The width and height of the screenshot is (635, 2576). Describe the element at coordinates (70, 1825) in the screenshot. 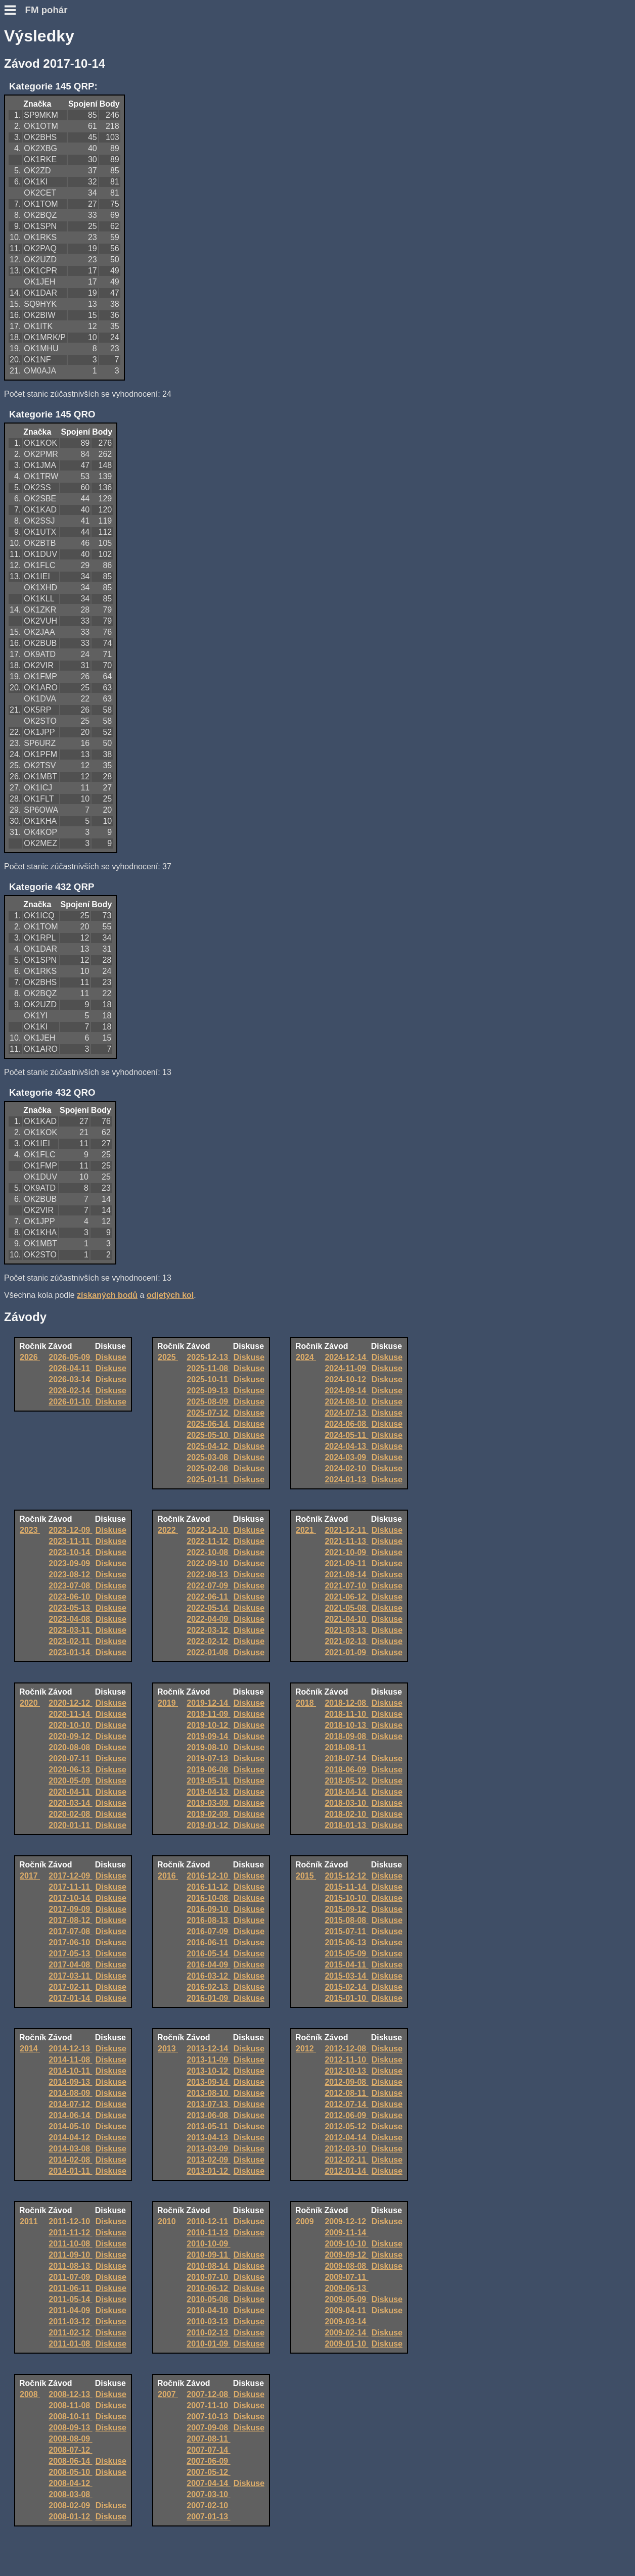

I see `2020-01-11` at that location.